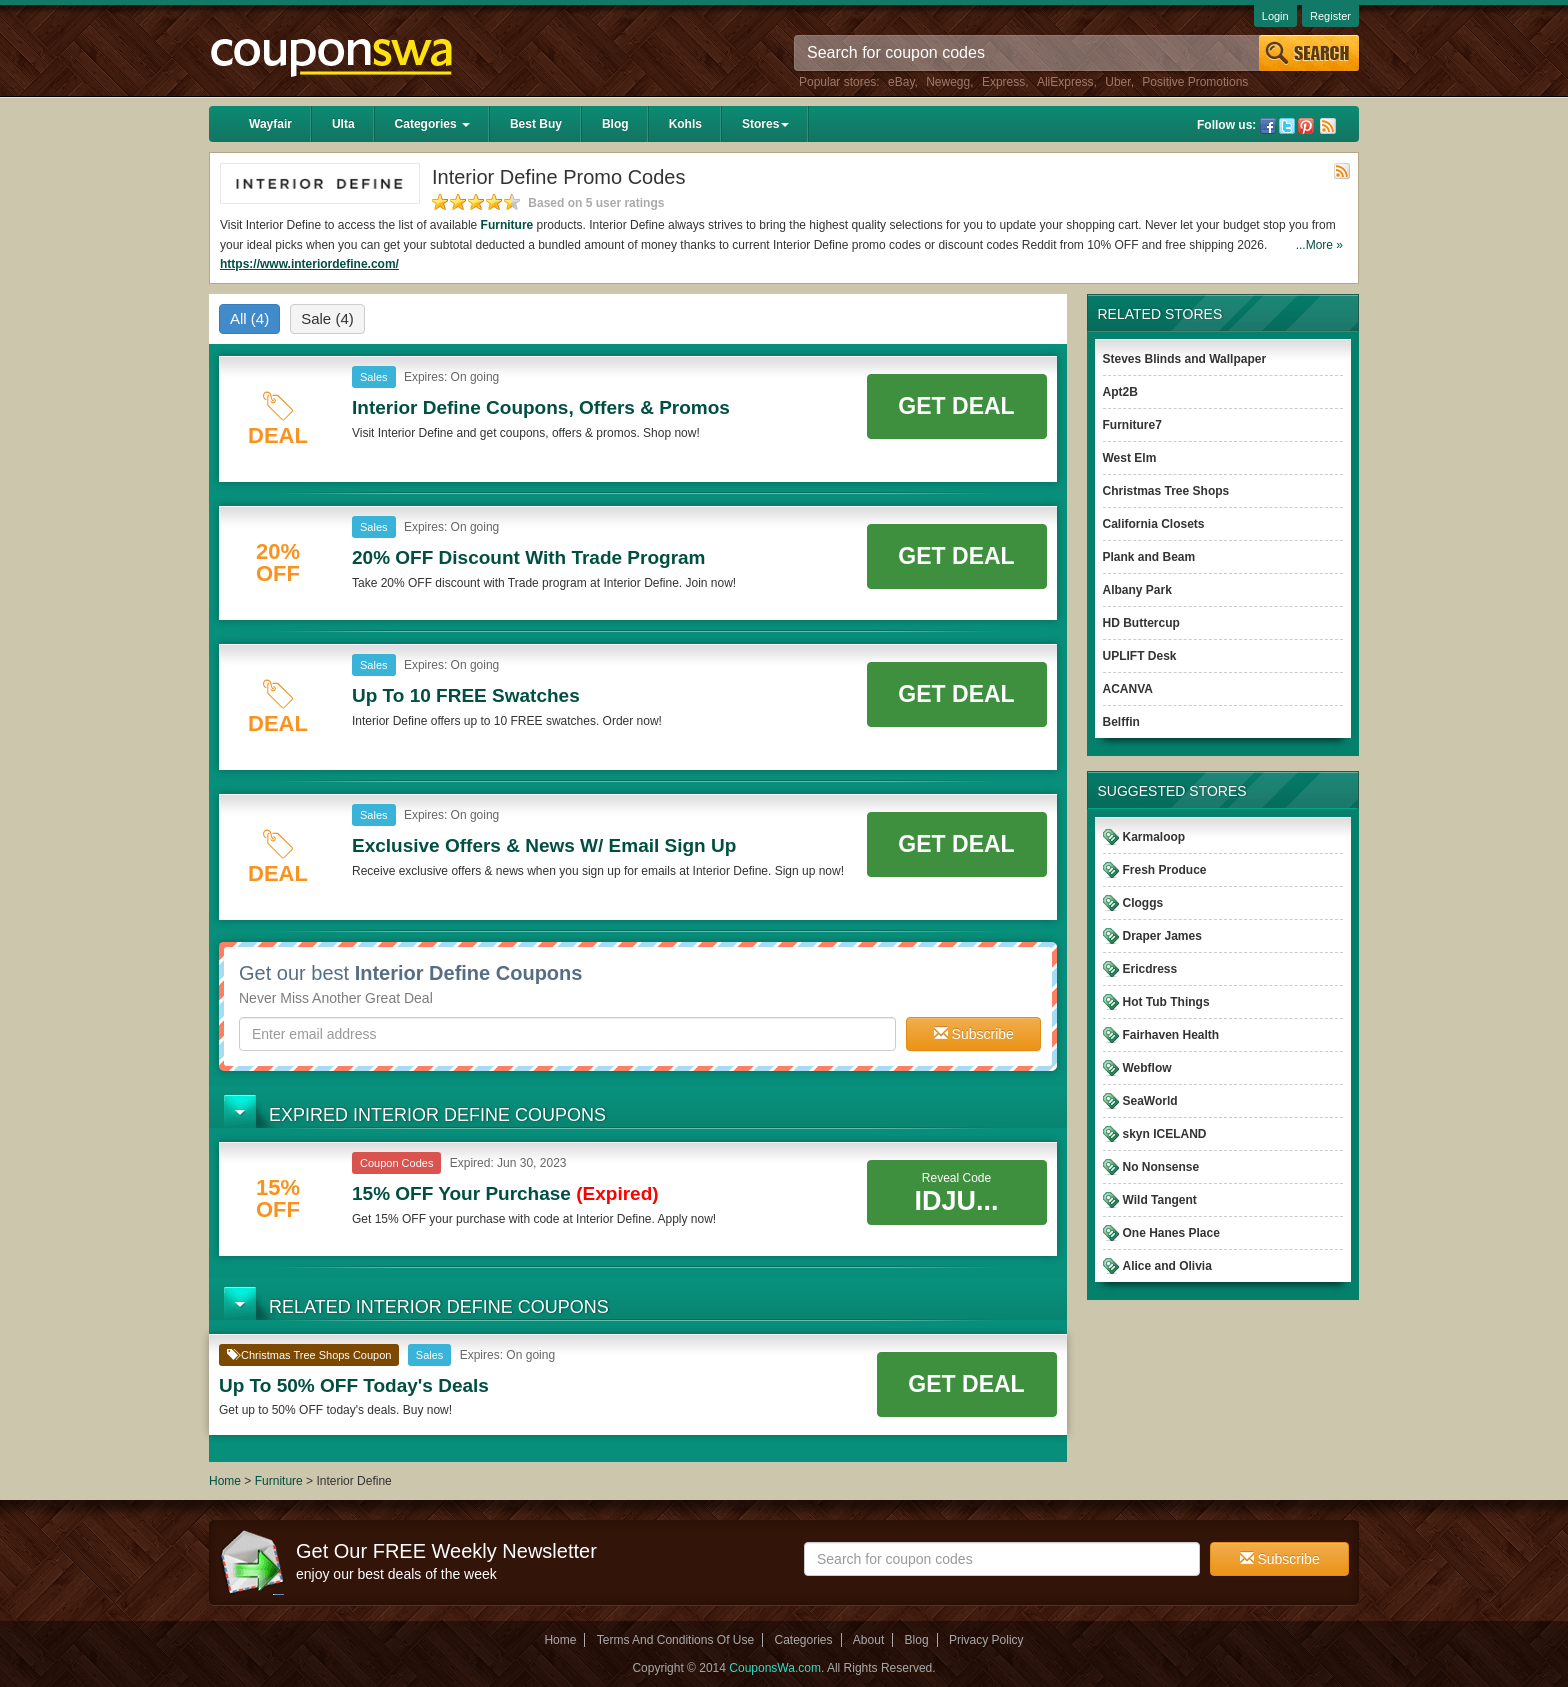  What do you see at coordinates (1143, 903) in the screenshot?
I see `Cloggs` at bounding box center [1143, 903].